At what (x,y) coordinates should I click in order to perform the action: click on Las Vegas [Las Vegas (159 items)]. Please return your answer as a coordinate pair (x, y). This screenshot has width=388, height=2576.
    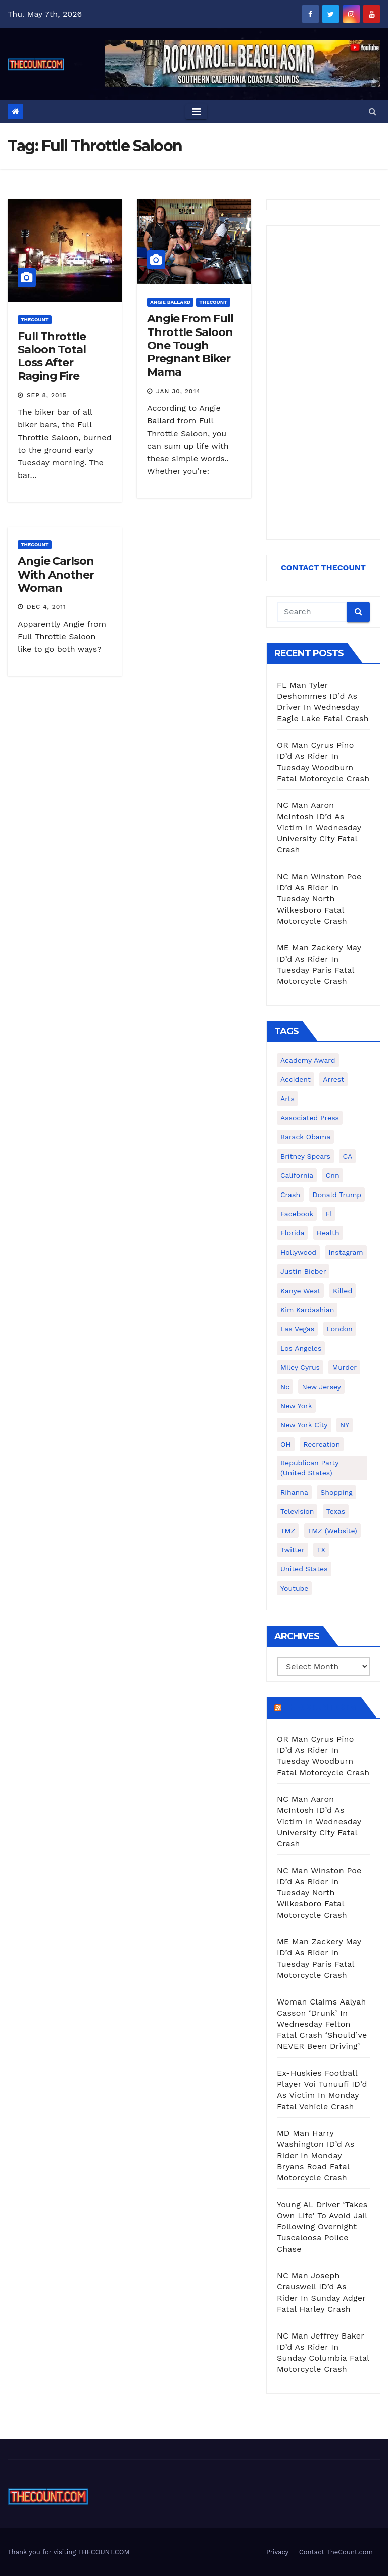
    Looking at the image, I should click on (297, 1329).